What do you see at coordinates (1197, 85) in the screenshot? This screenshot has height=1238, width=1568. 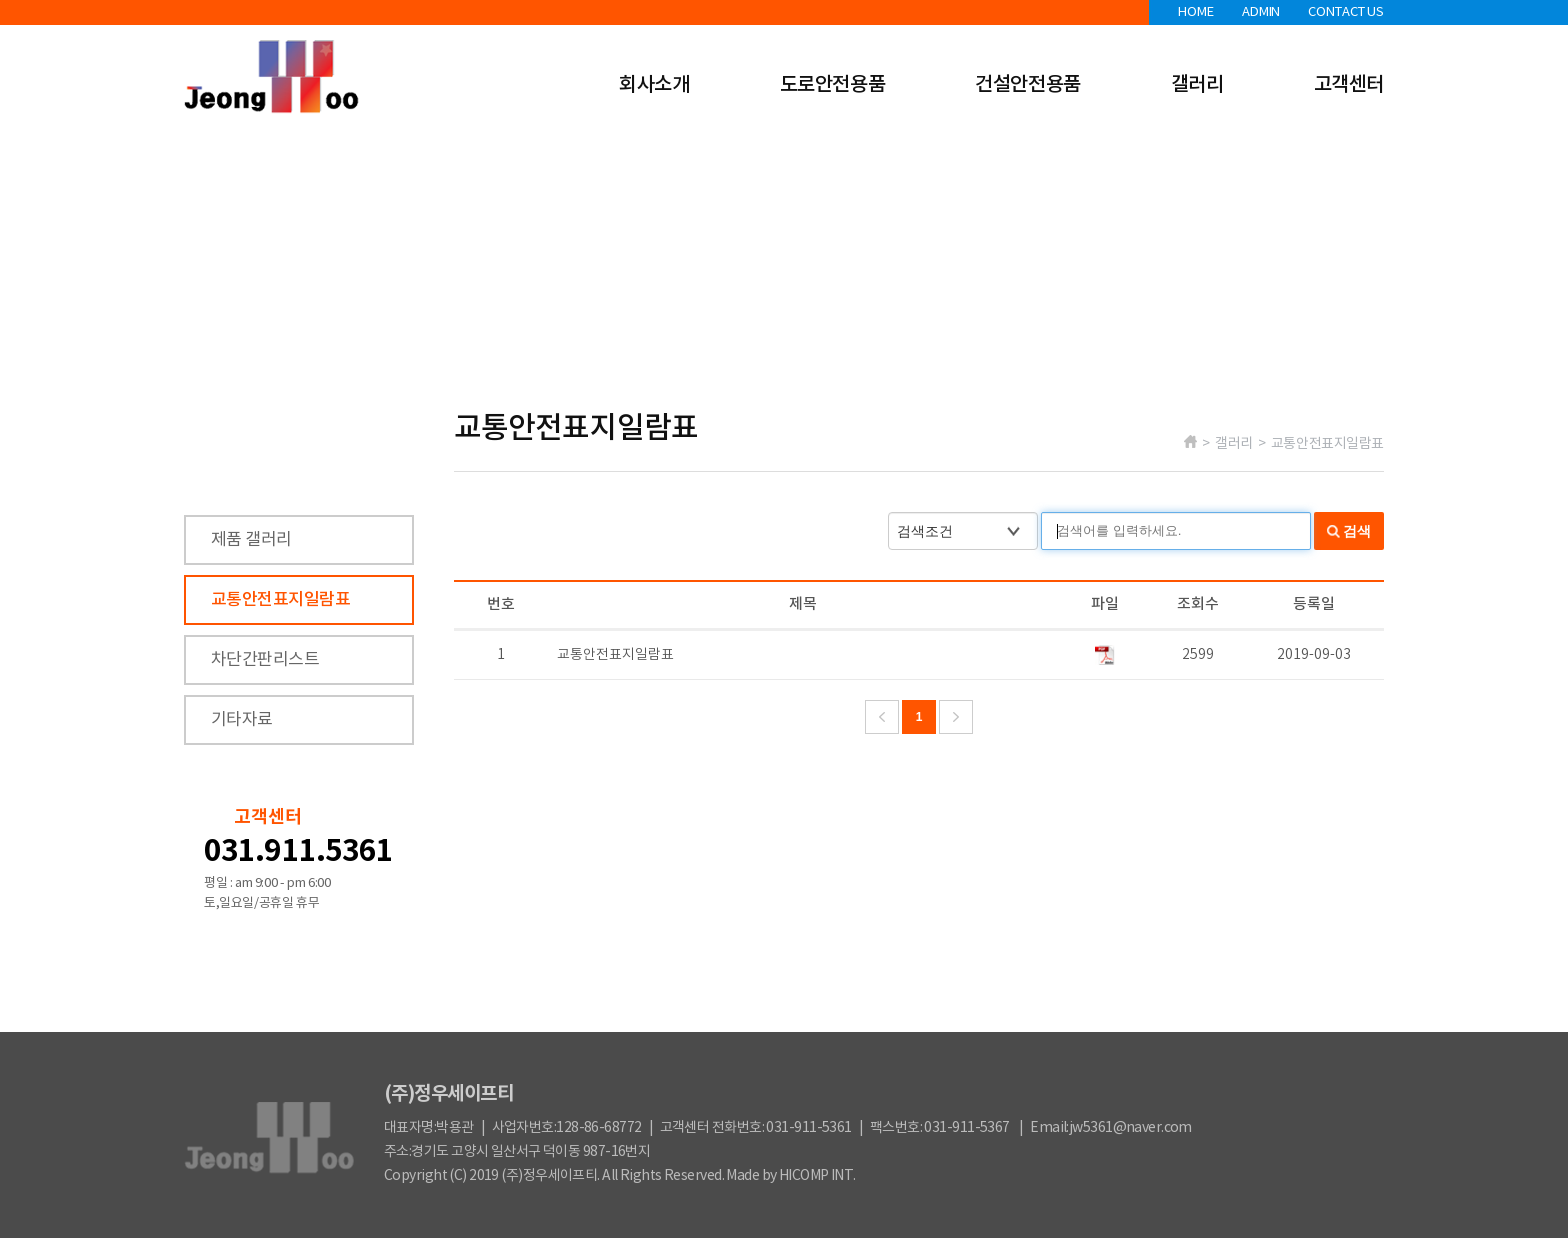 I see `갤러리` at bounding box center [1197, 85].